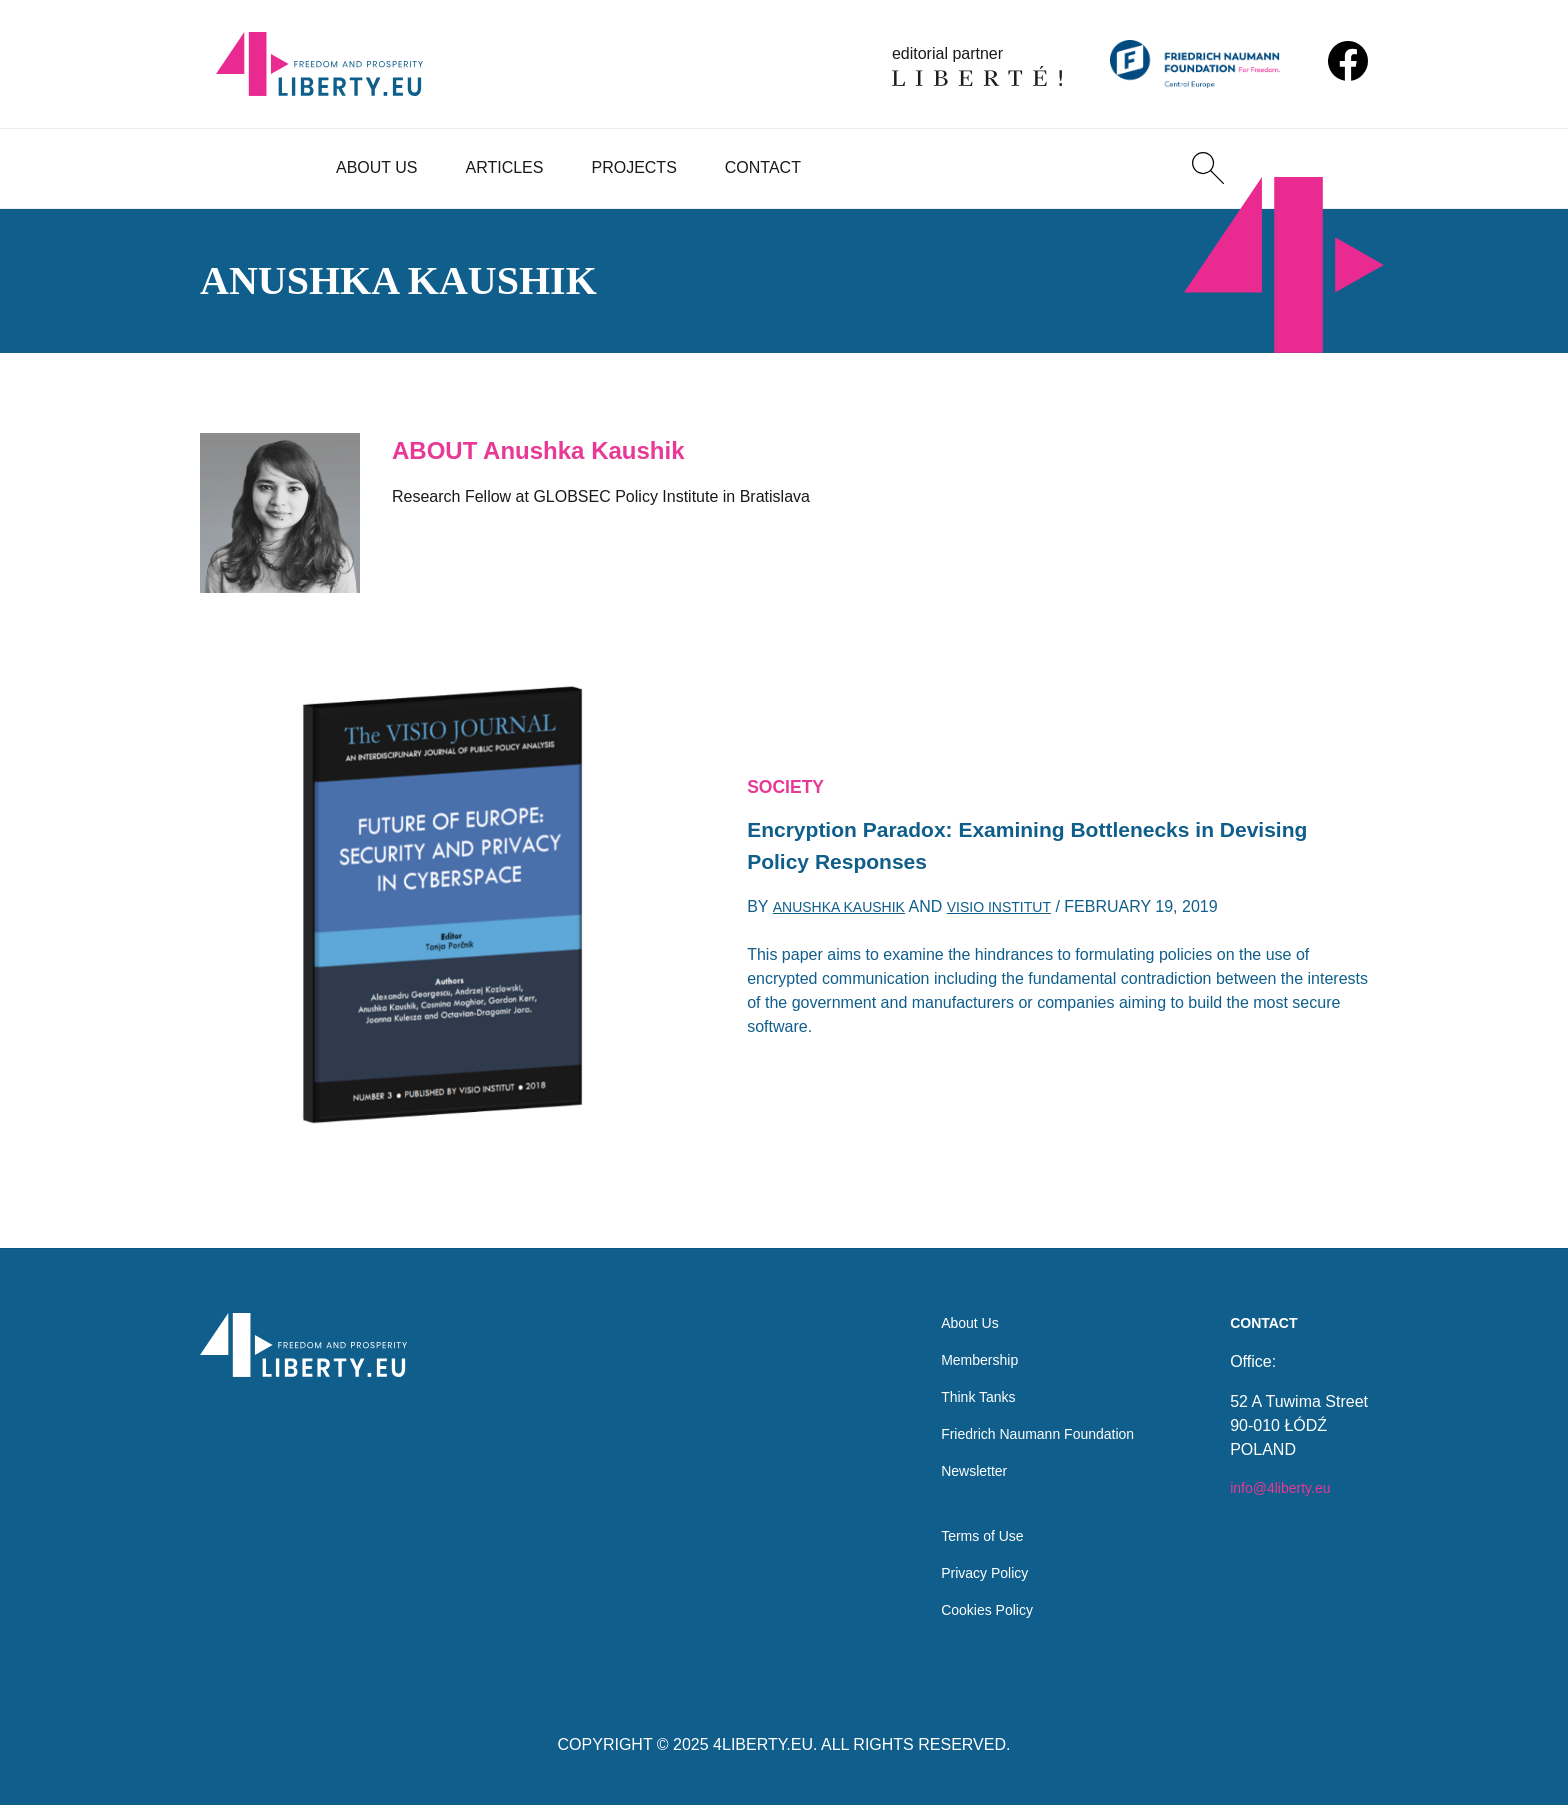  Describe the element at coordinates (1208, 168) in the screenshot. I see `[Search]` at that location.